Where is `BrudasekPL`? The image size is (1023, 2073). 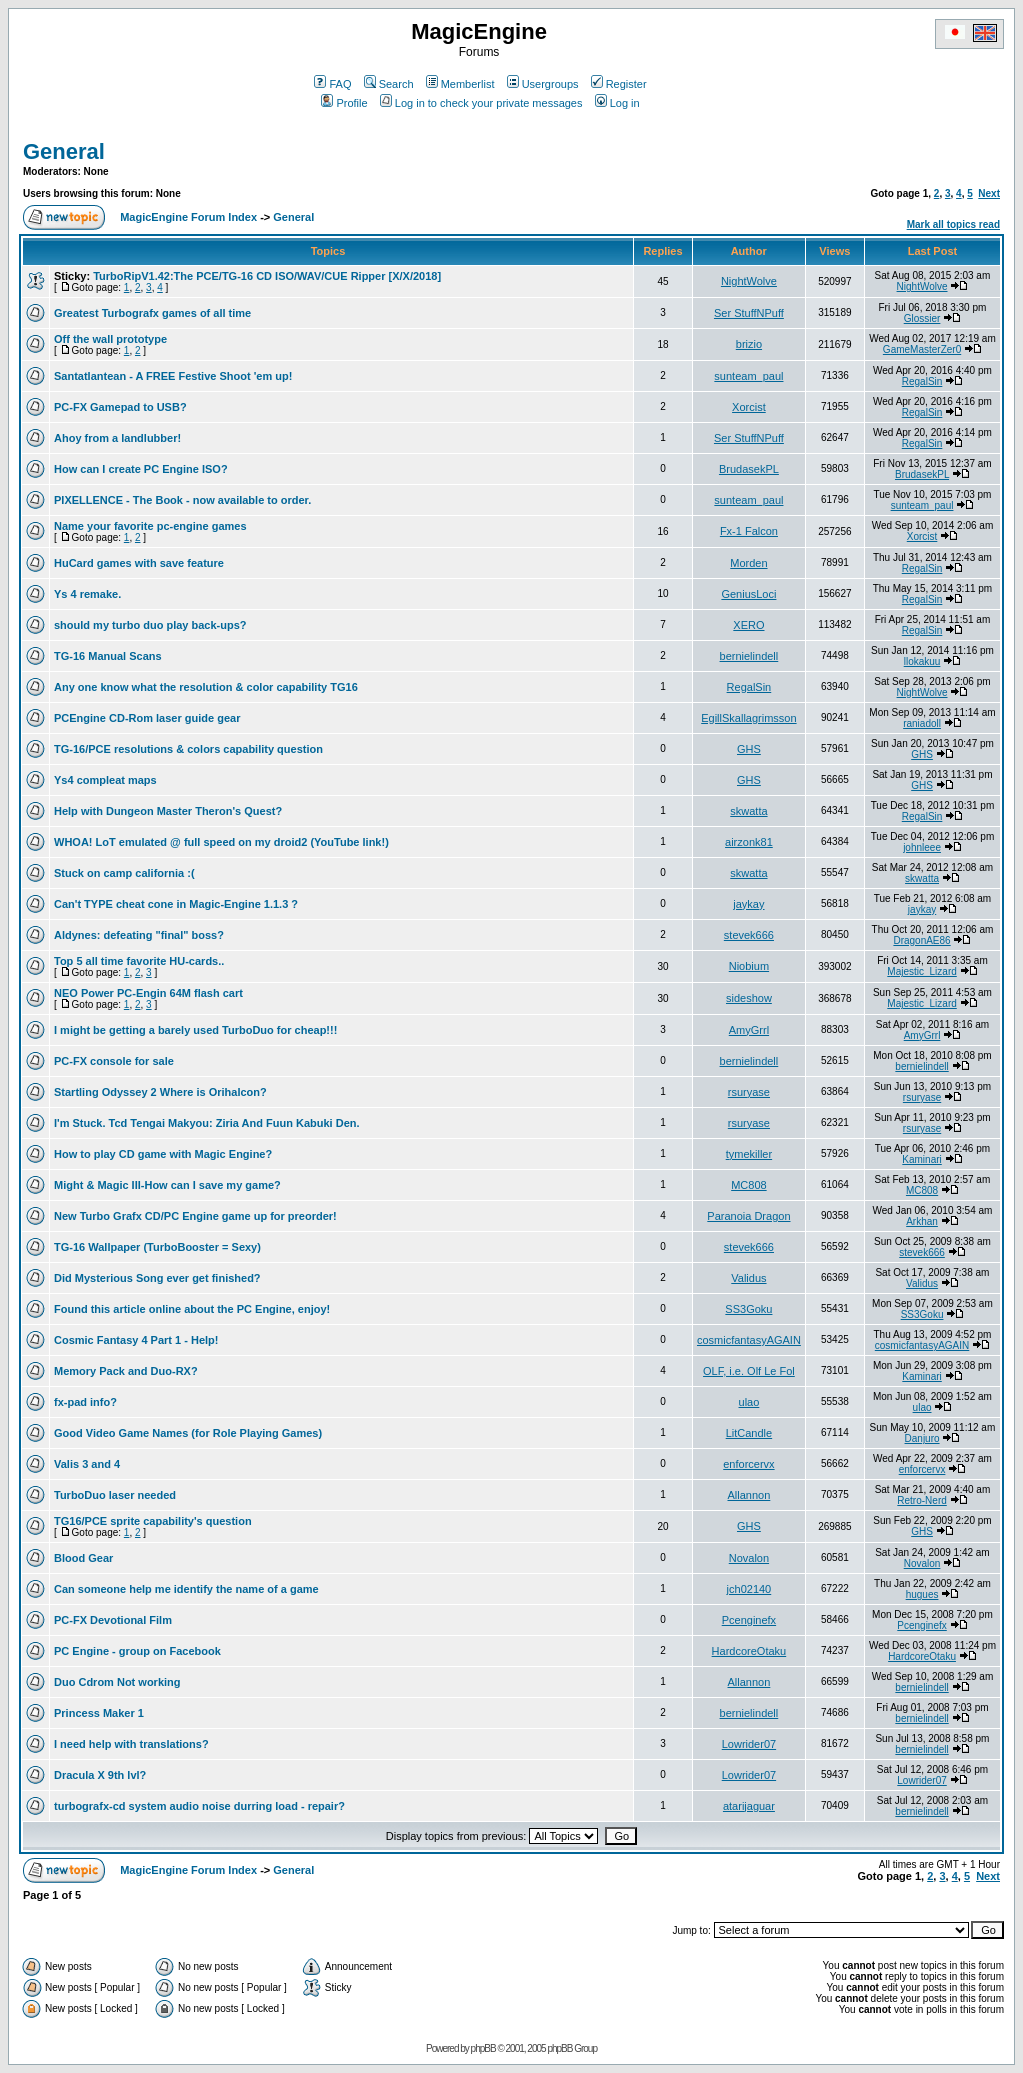 BrudasekPL is located at coordinates (749, 469).